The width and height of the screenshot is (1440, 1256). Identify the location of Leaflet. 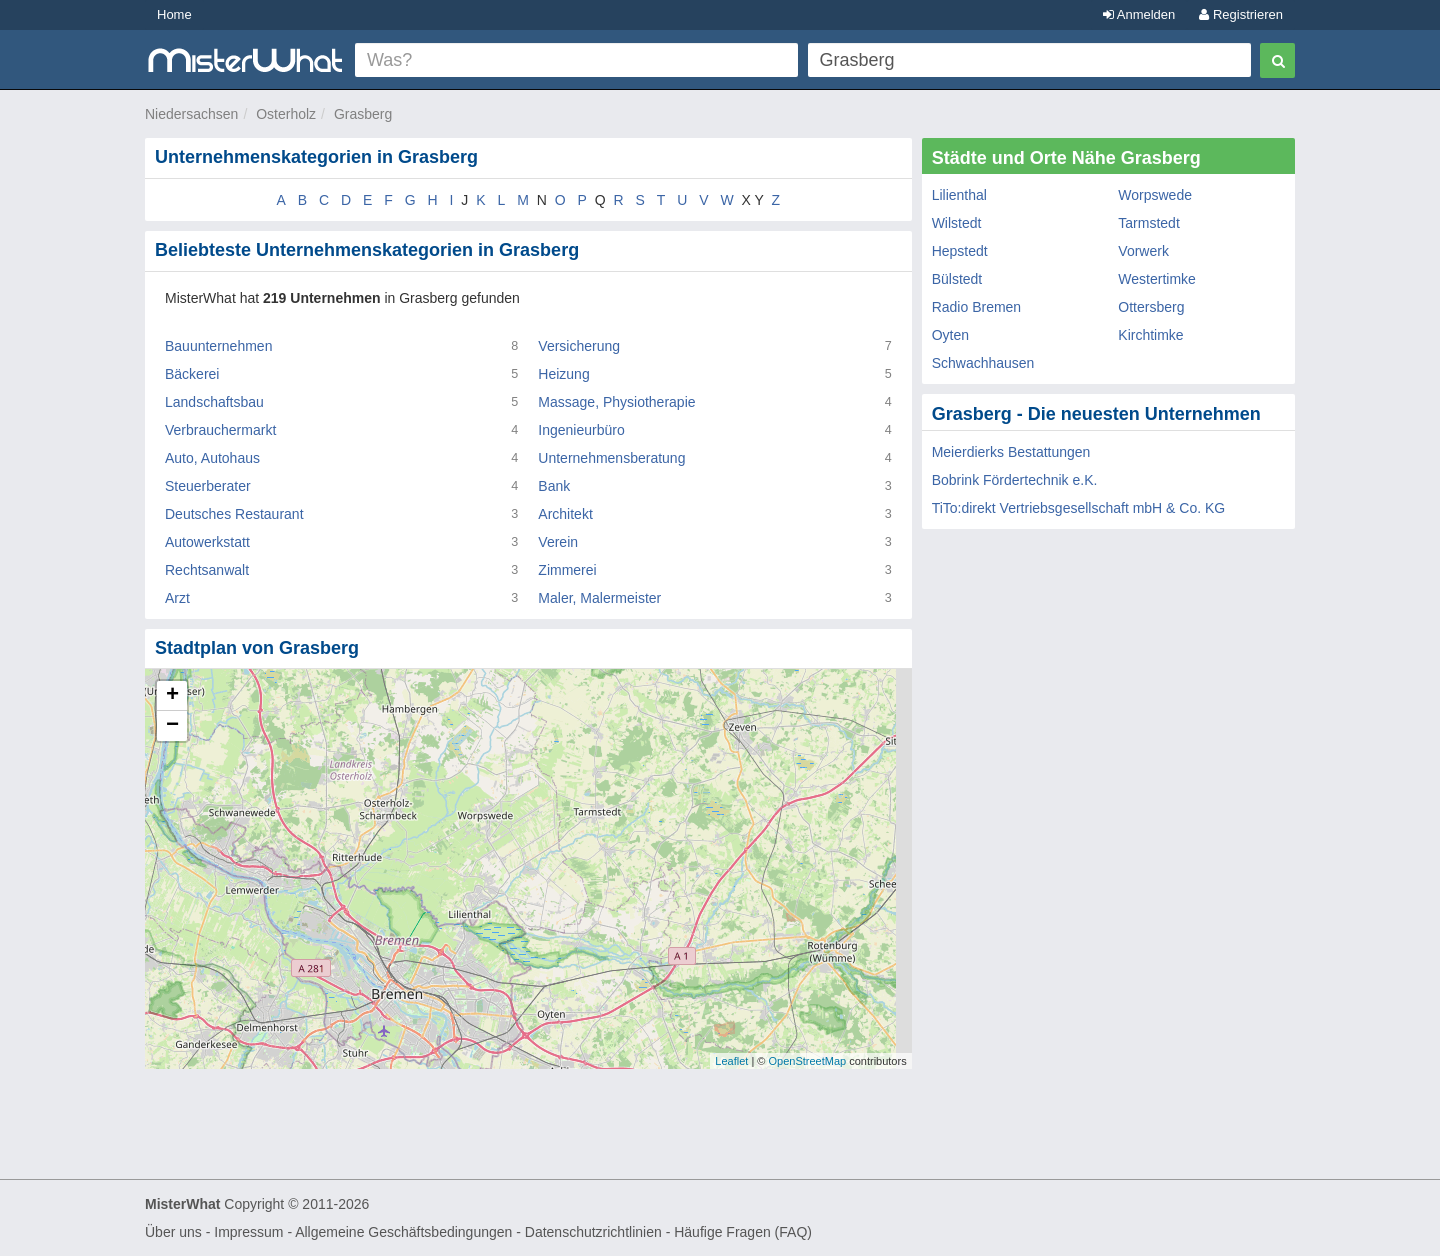
(731, 1061).